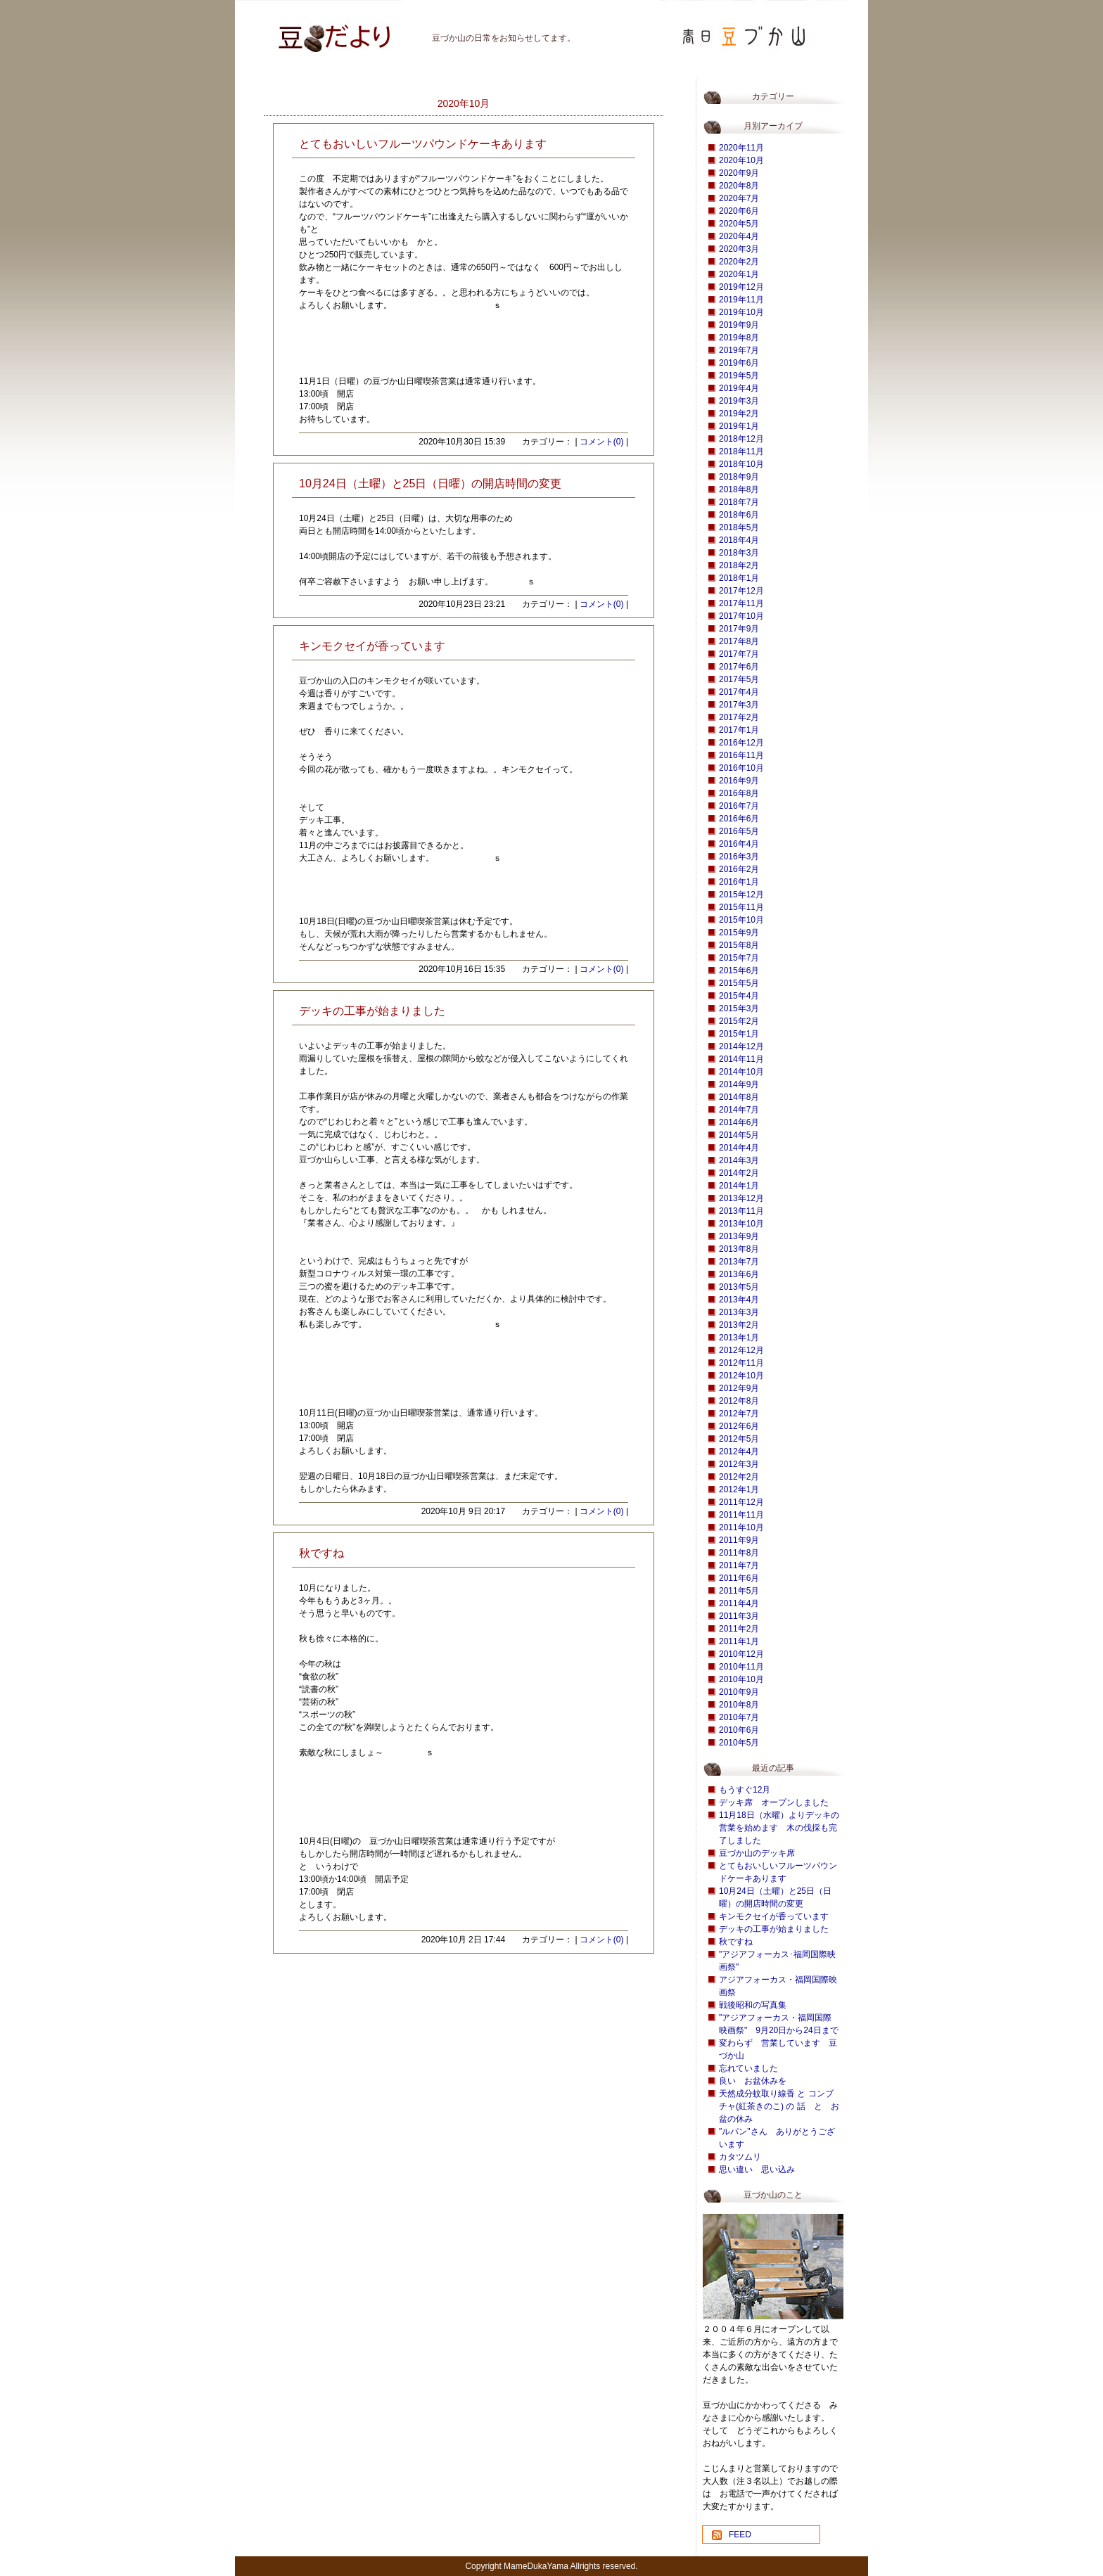 The width and height of the screenshot is (1103, 2576). What do you see at coordinates (739, 413) in the screenshot?
I see `2019年2月` at bounding box center [739, 413].